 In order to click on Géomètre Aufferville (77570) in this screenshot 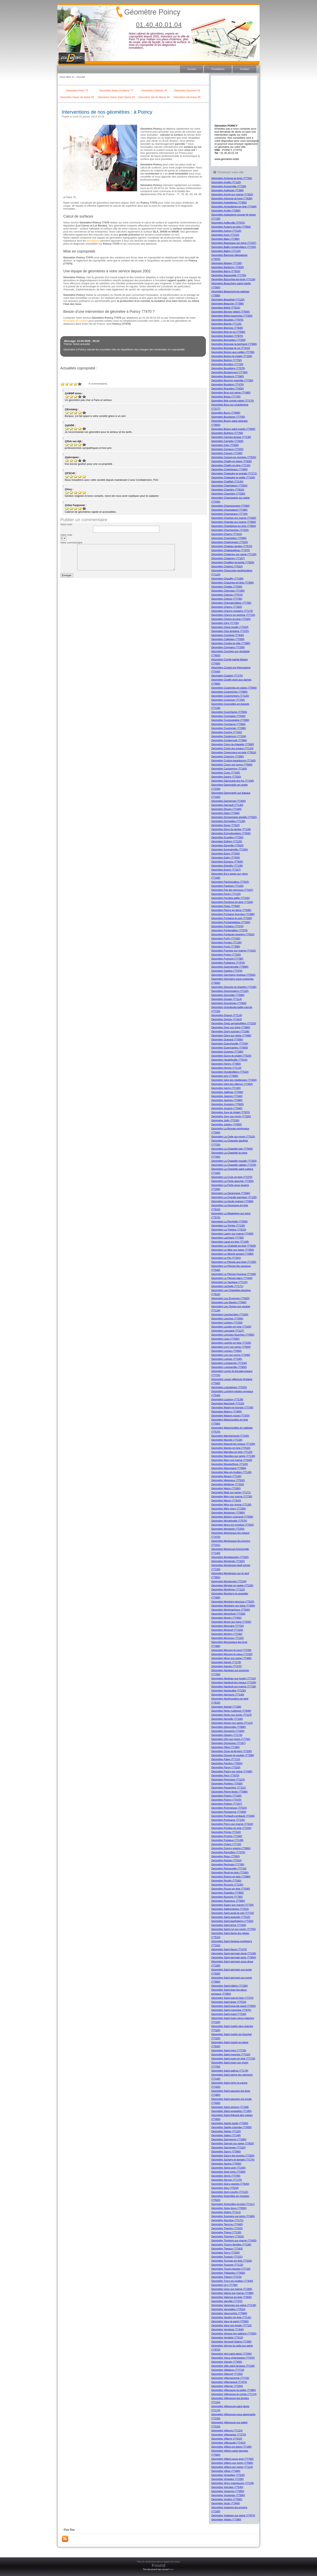, I will do `click(228, 222)`.